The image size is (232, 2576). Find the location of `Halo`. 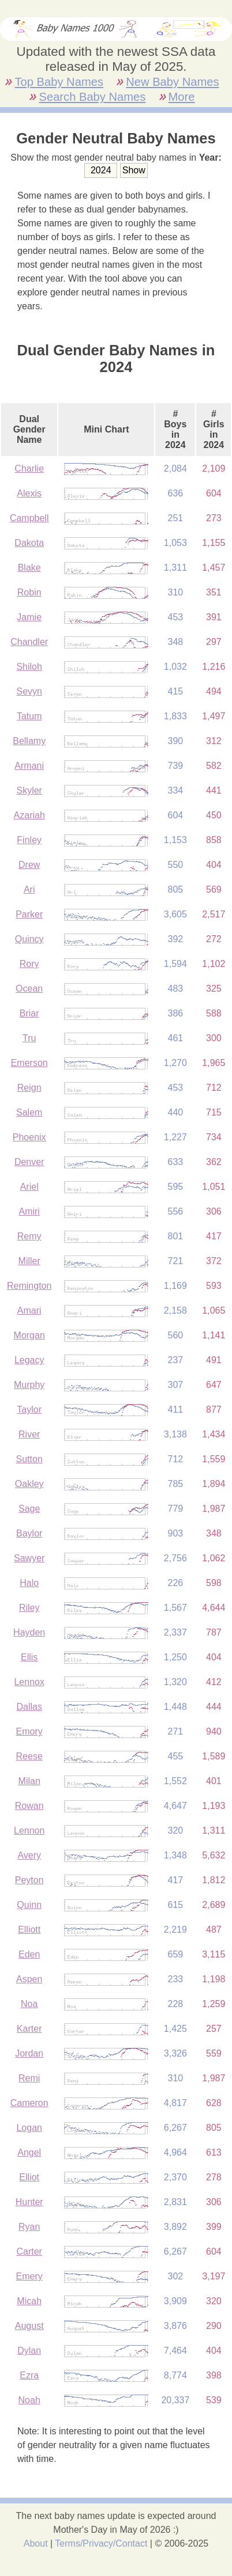

Halo is located at coordinates (29, 1583).